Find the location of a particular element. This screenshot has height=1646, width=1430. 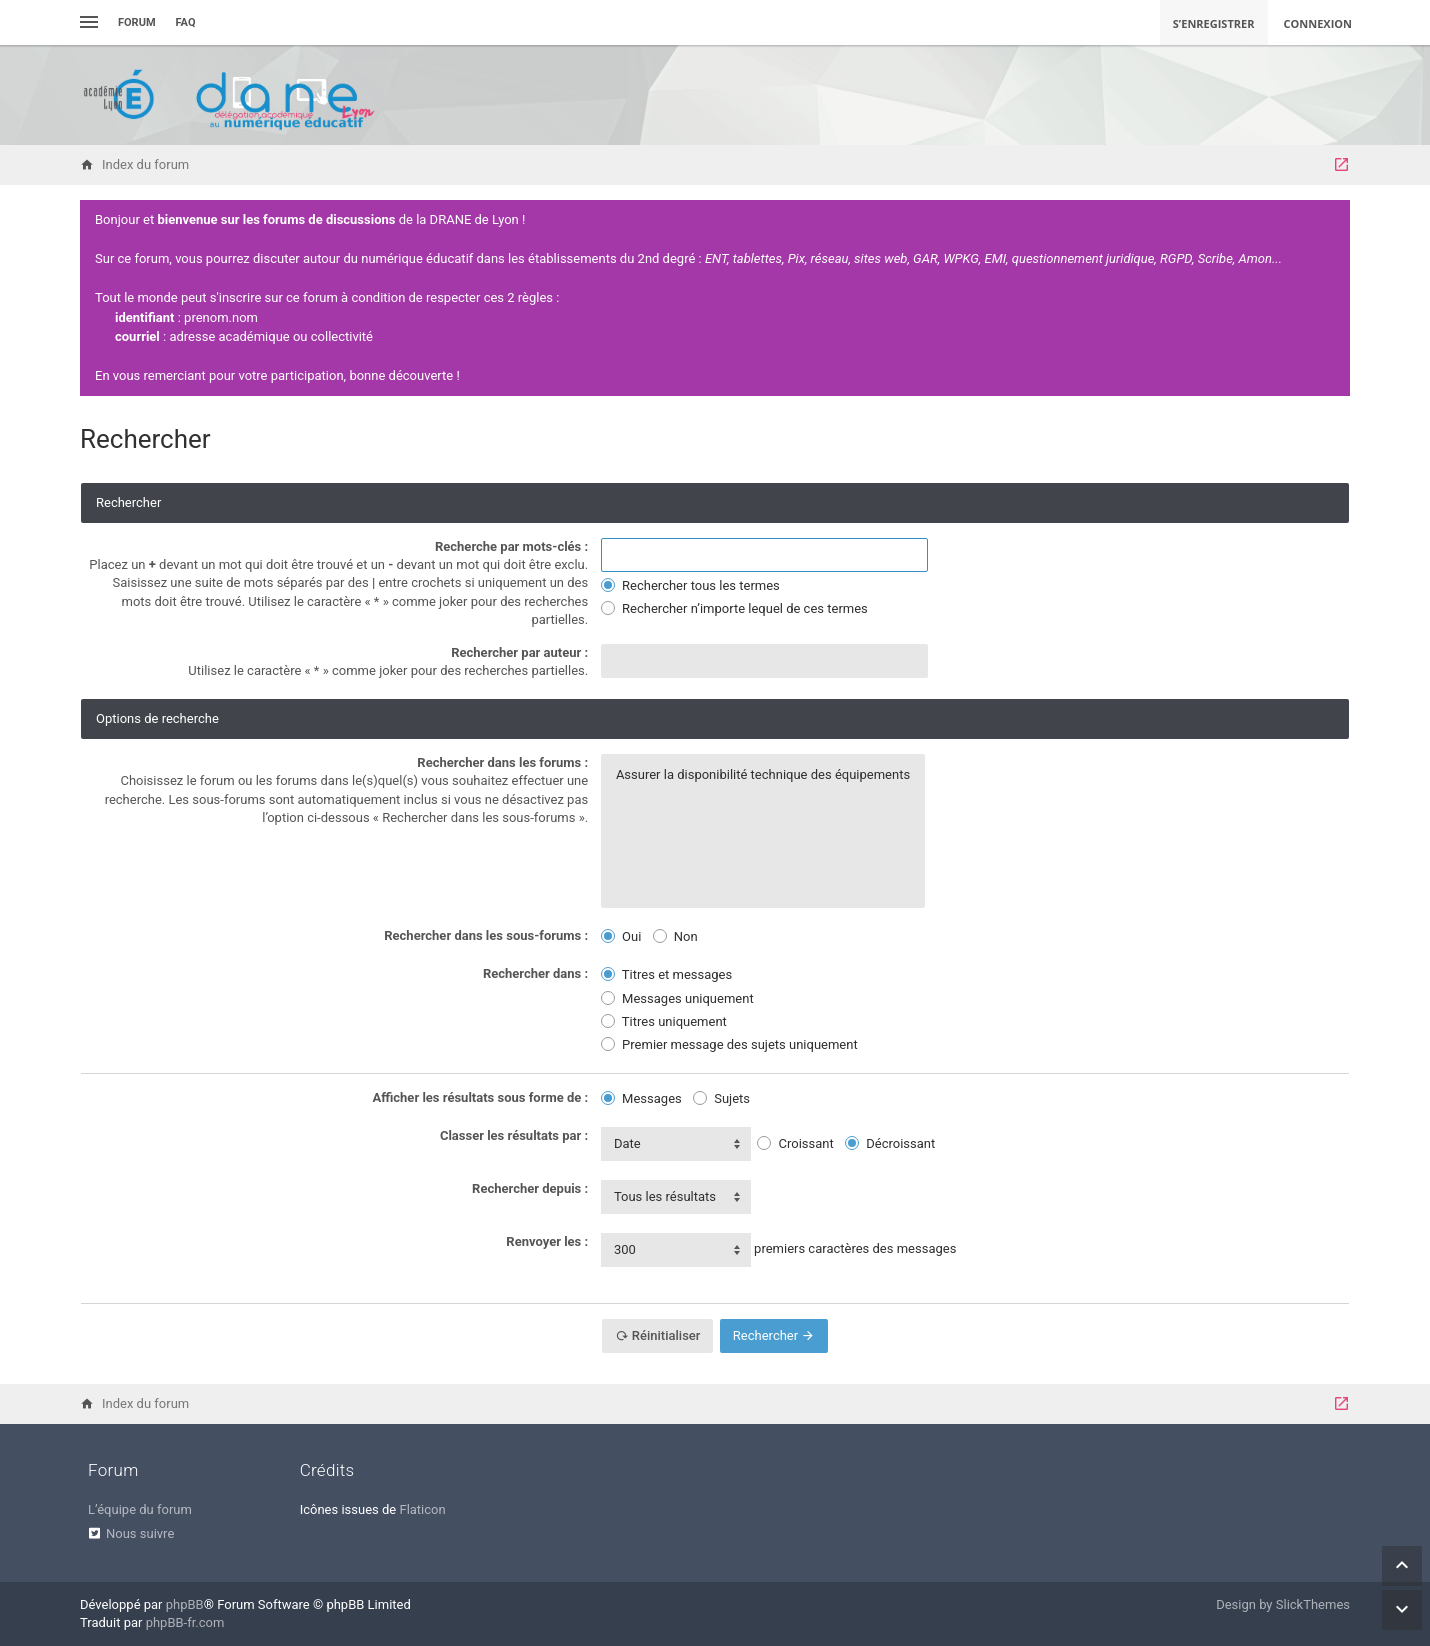

Rechercher n’importe lequel de ces termes is located at coordinates (734, 608).